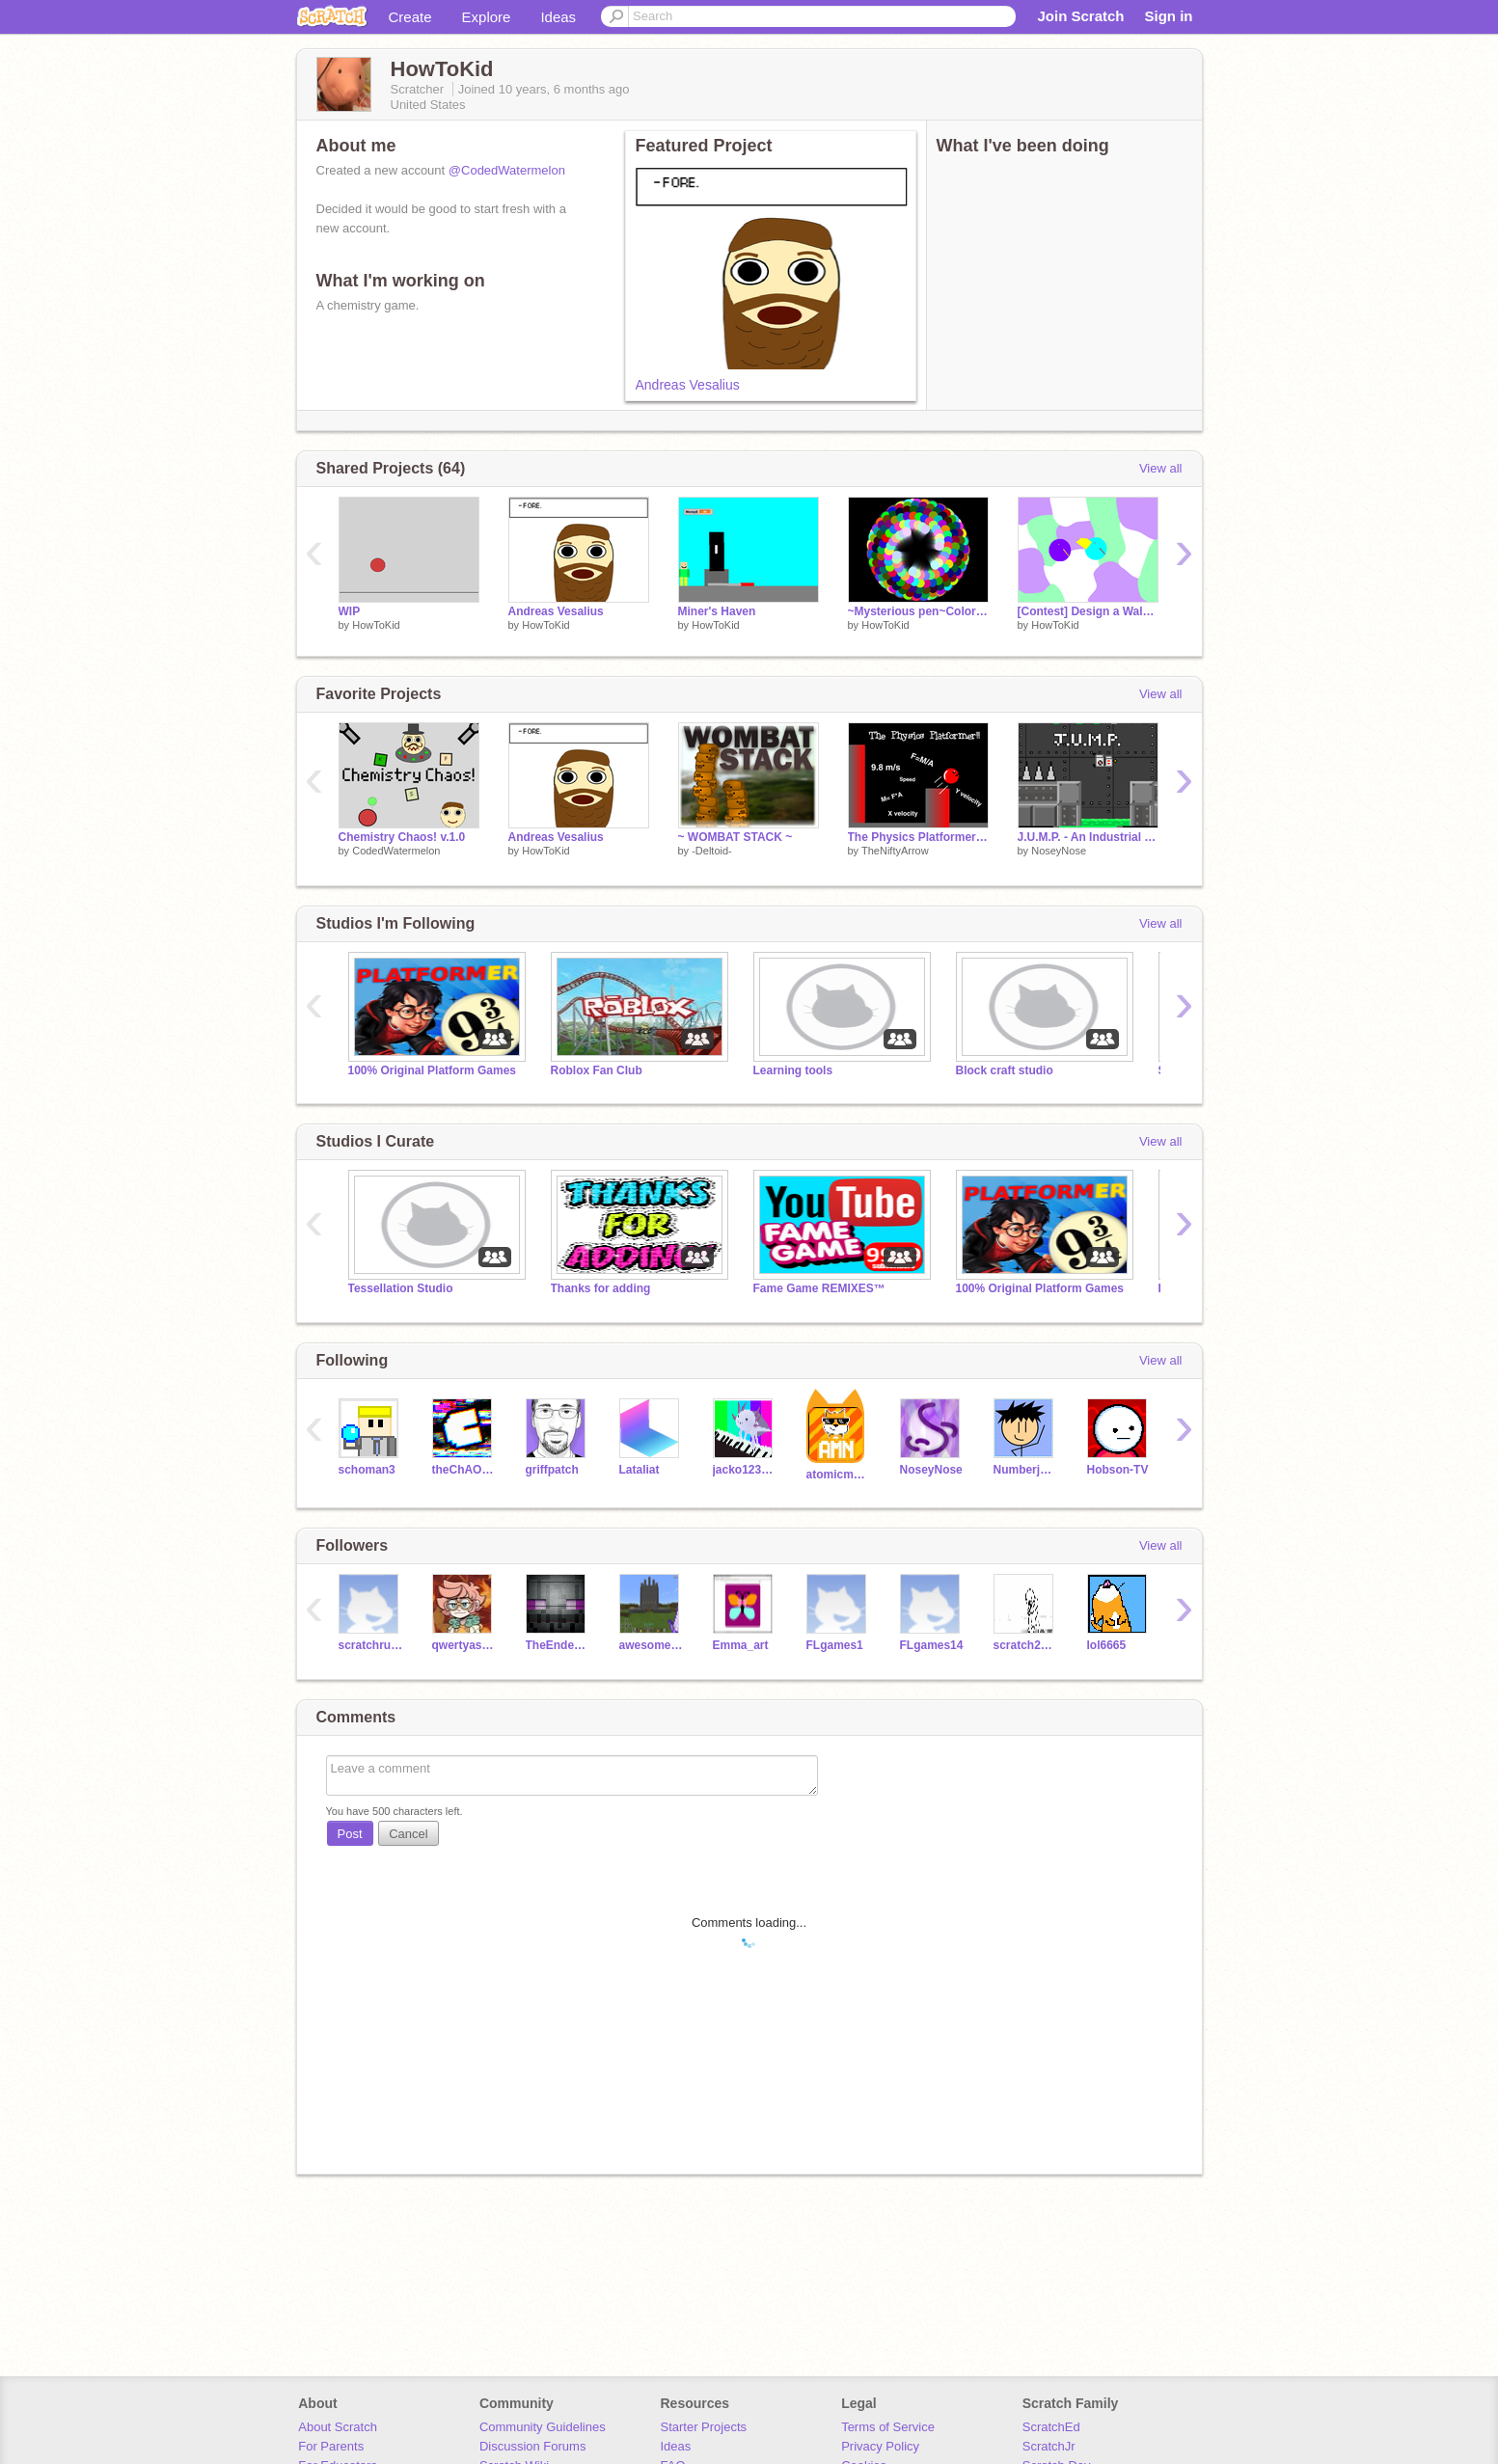 This screenshot has height=2464, width=1498. What do you see at coordinates (558, 1645) in the screenshot?
I see `TheEnderCoder` at bounding box center [558, 1645].